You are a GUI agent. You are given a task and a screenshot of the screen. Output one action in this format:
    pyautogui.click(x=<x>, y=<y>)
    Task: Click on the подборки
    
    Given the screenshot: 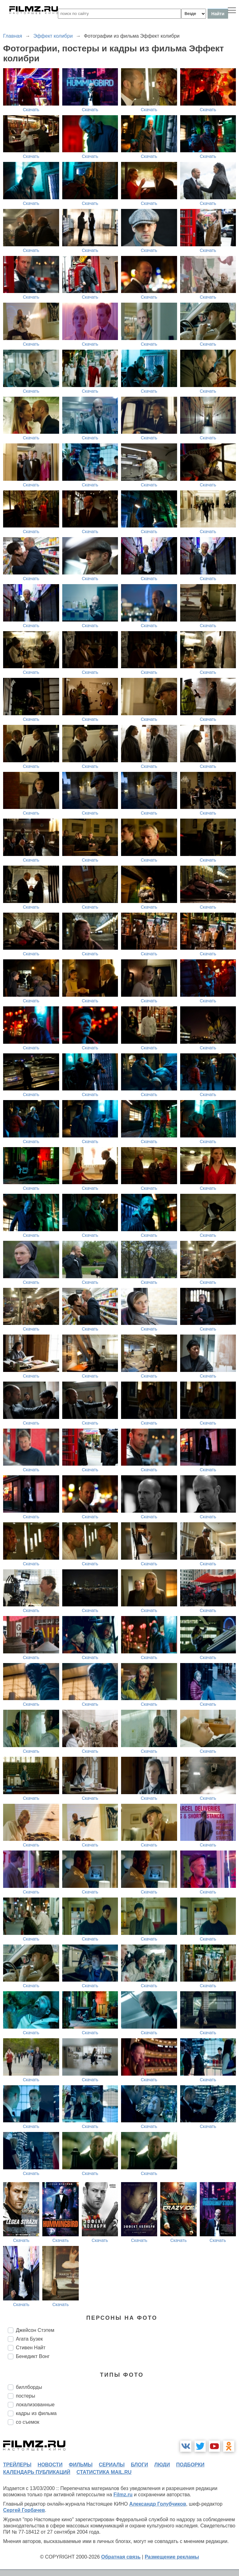 What is the action you would take?
    pyautogui.click(x=190, y=2464)
    